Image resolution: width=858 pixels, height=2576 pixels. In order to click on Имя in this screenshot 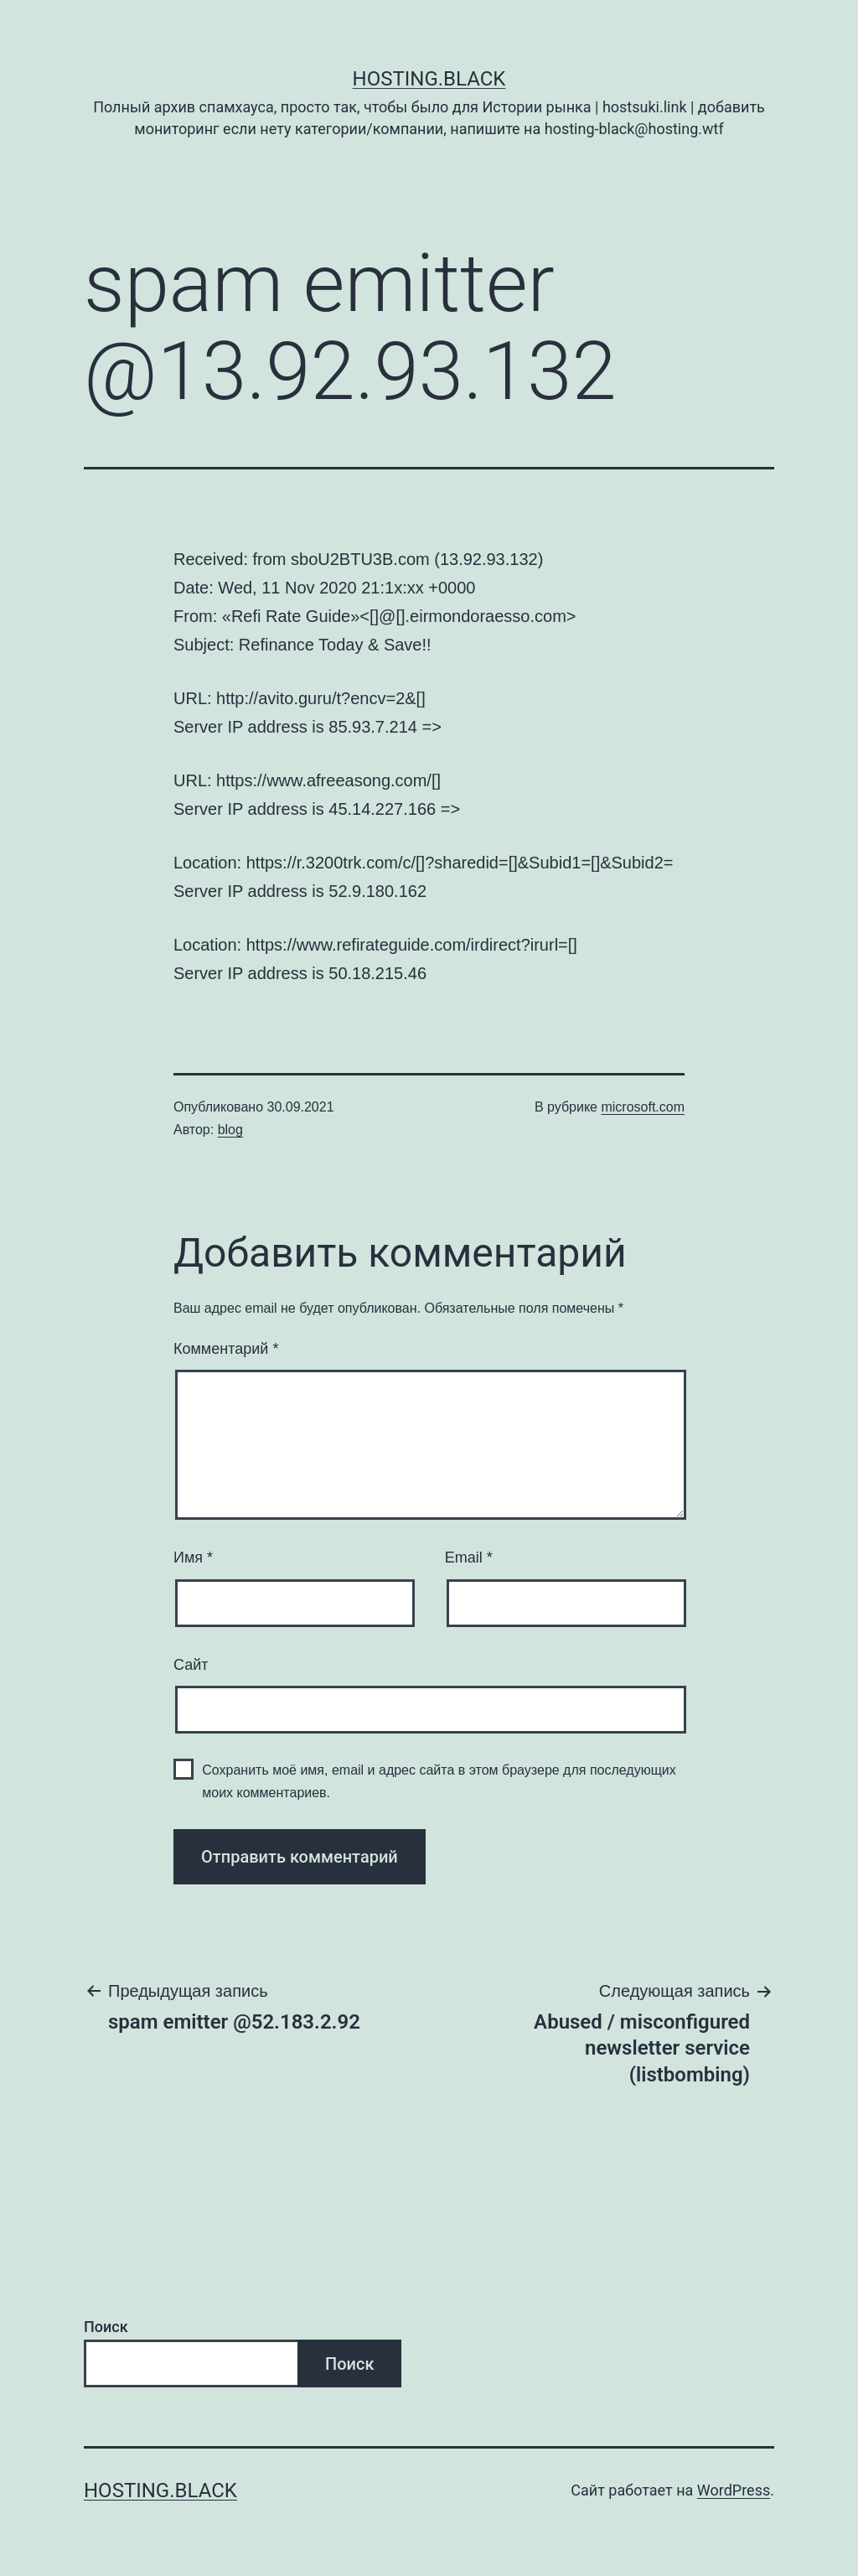, I will do `click(193, 1557)`.